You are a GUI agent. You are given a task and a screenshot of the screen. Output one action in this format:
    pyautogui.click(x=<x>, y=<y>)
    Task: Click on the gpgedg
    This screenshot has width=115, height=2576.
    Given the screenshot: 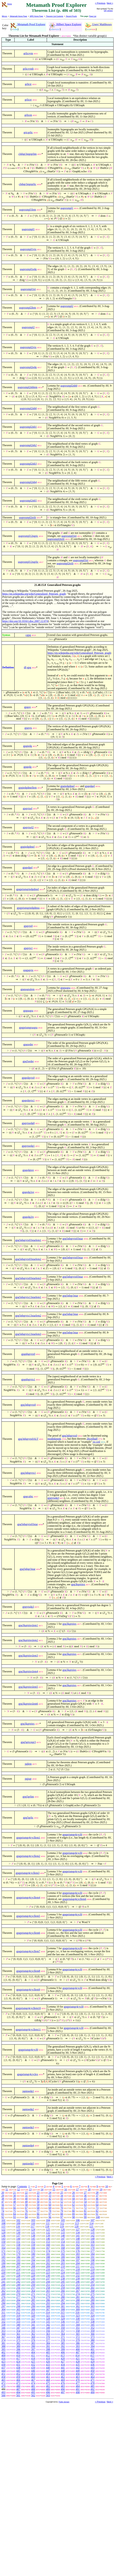 What is the action you would take?
    pyautogui.click(x=27, y=766)
    